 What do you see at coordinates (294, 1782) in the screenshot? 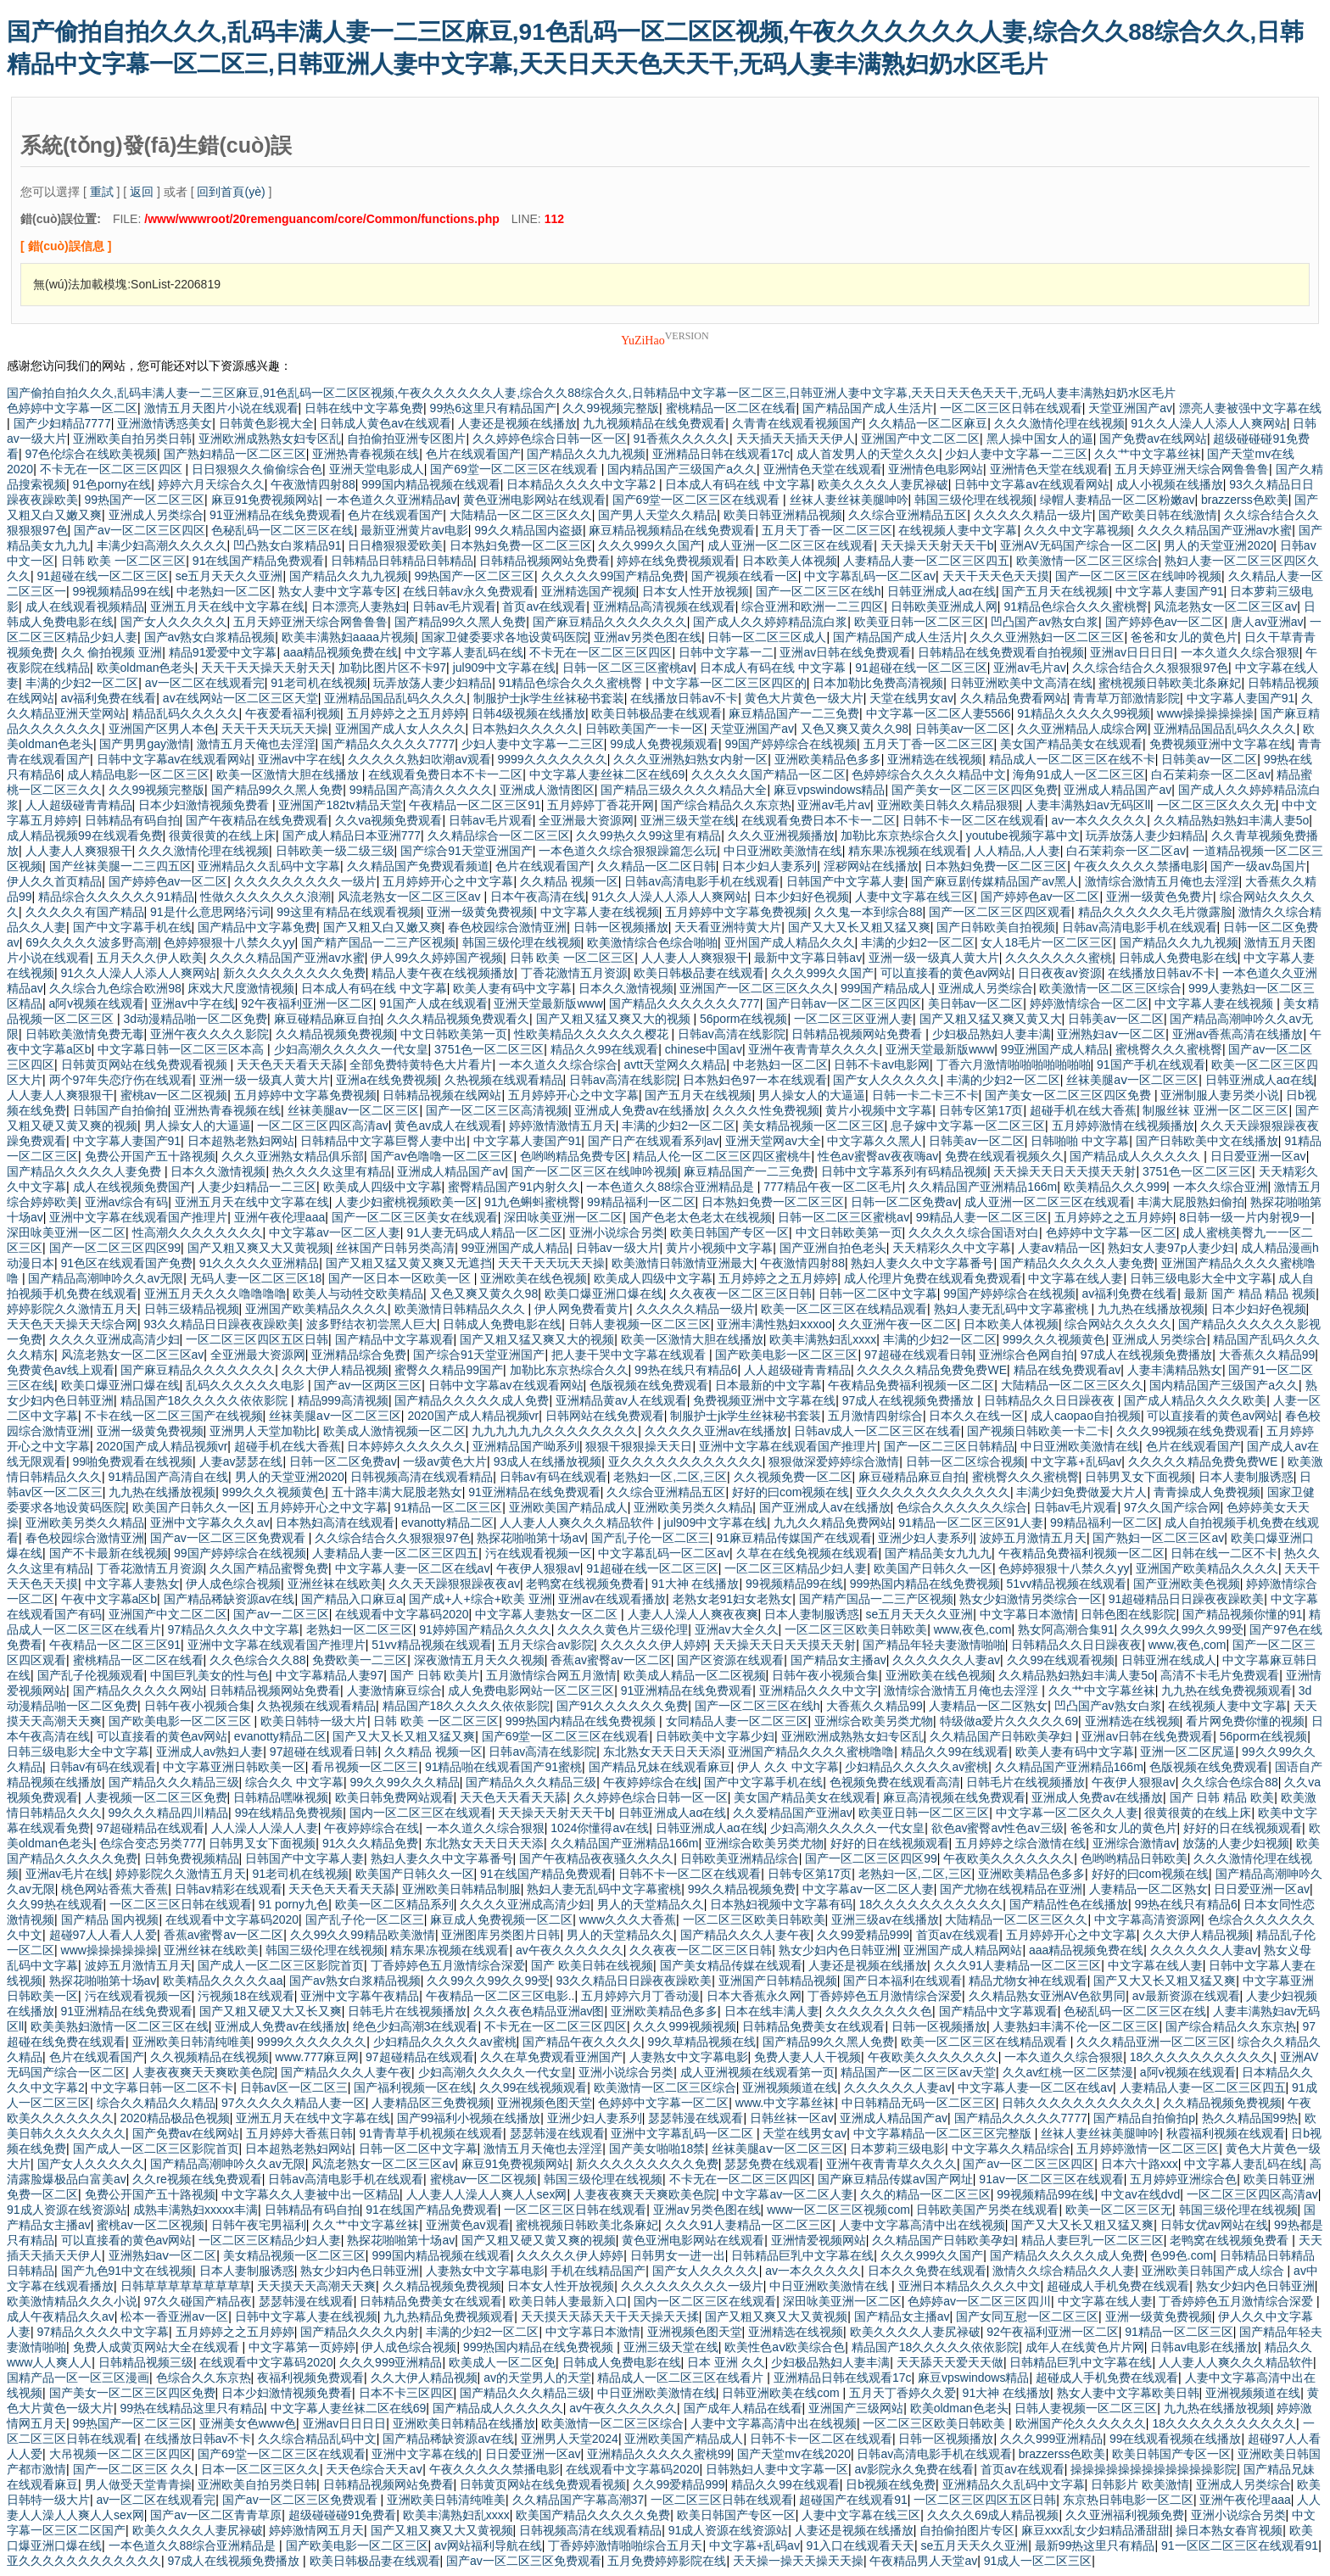
I see `综合久久 中文字幕` at bounding box center [294, 1782].